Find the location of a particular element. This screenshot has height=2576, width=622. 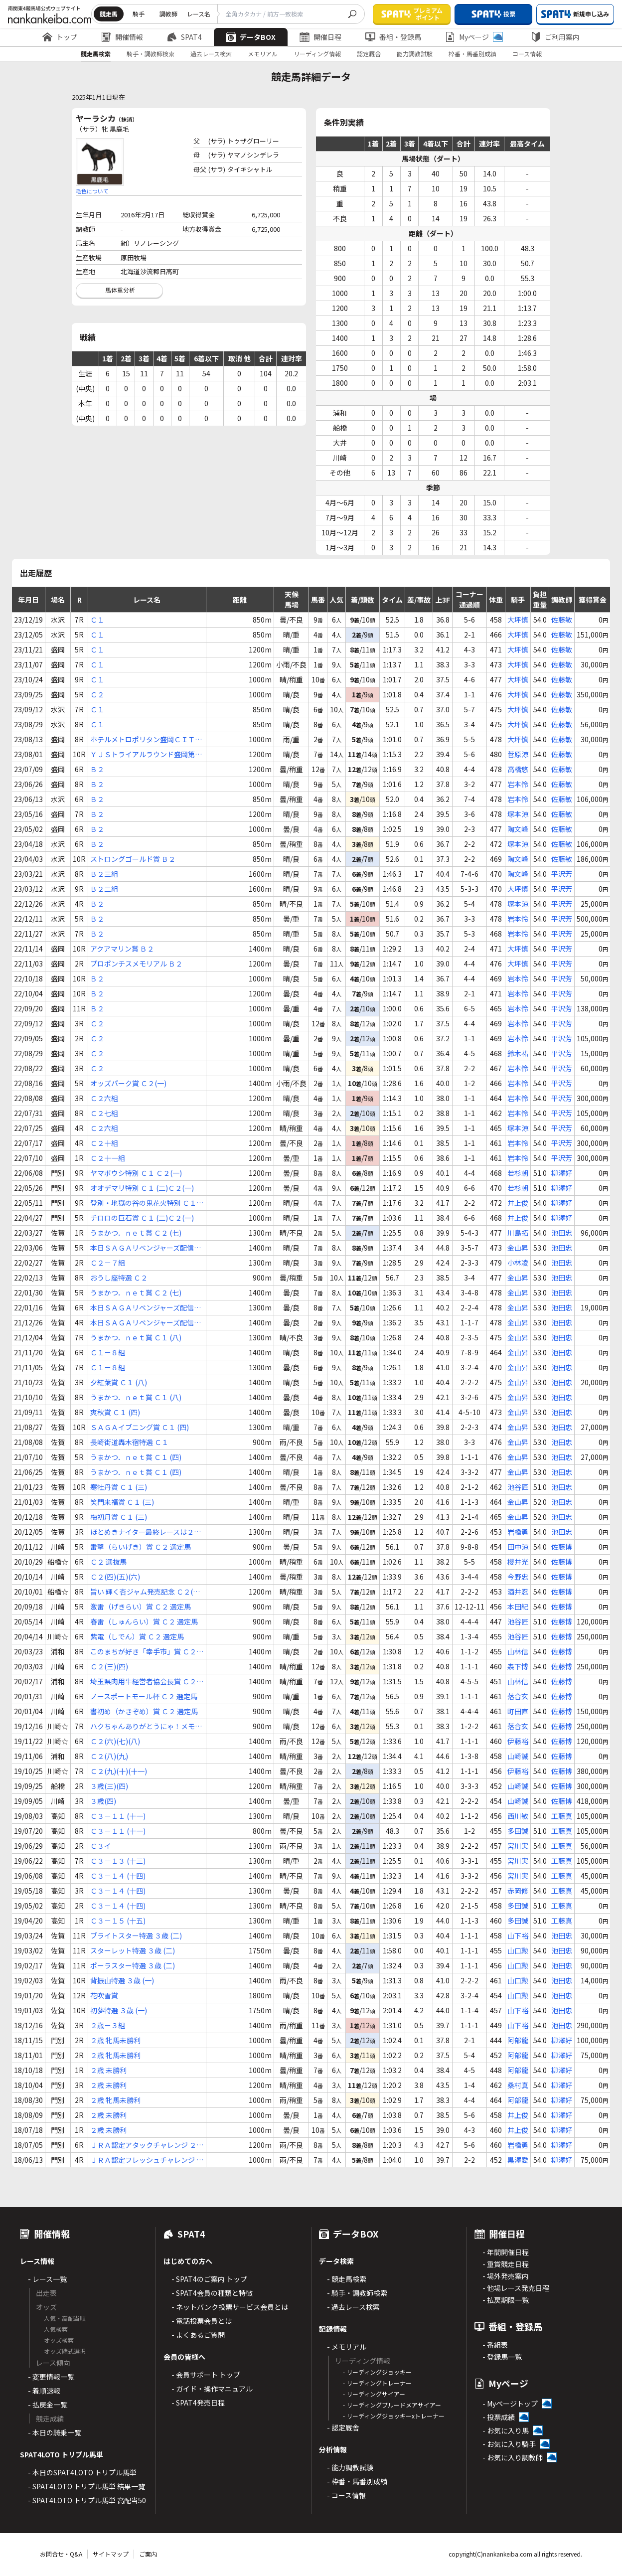

チロロの巨石賞 Ｃ１ (二)Ｃ２(一) is located at coordinates (142, 1218).